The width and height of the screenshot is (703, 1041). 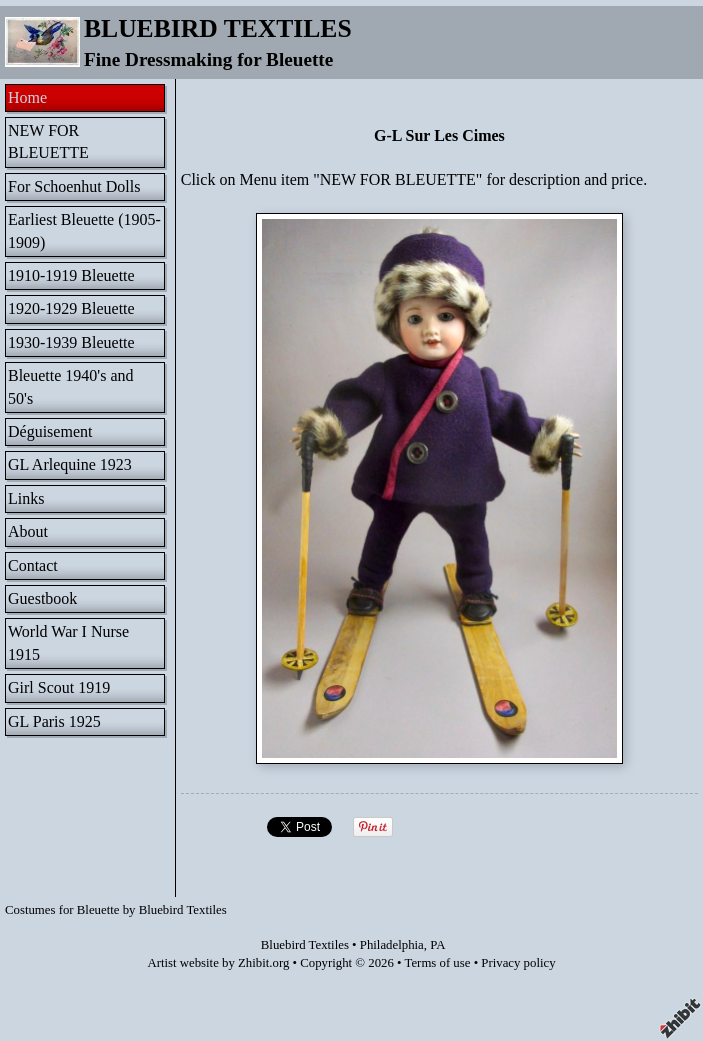 I want to click on PA, so click(x=437, y=945).